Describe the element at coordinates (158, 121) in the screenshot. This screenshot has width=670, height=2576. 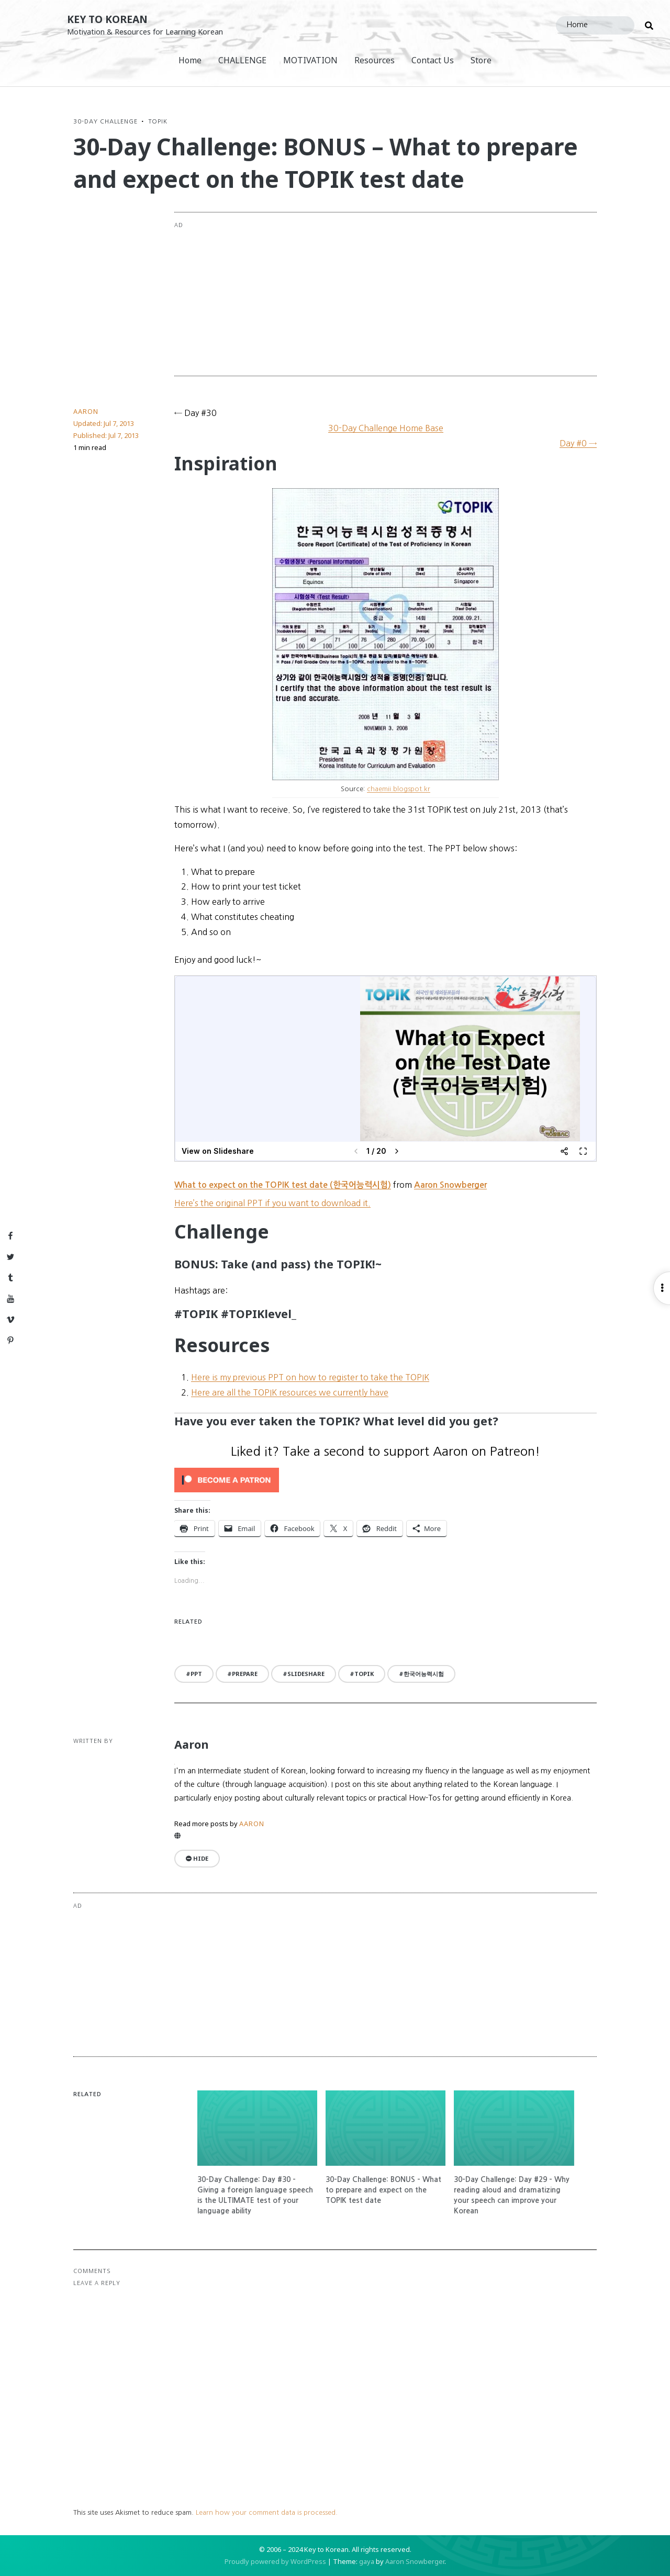
I see `TOPIK` at that location.